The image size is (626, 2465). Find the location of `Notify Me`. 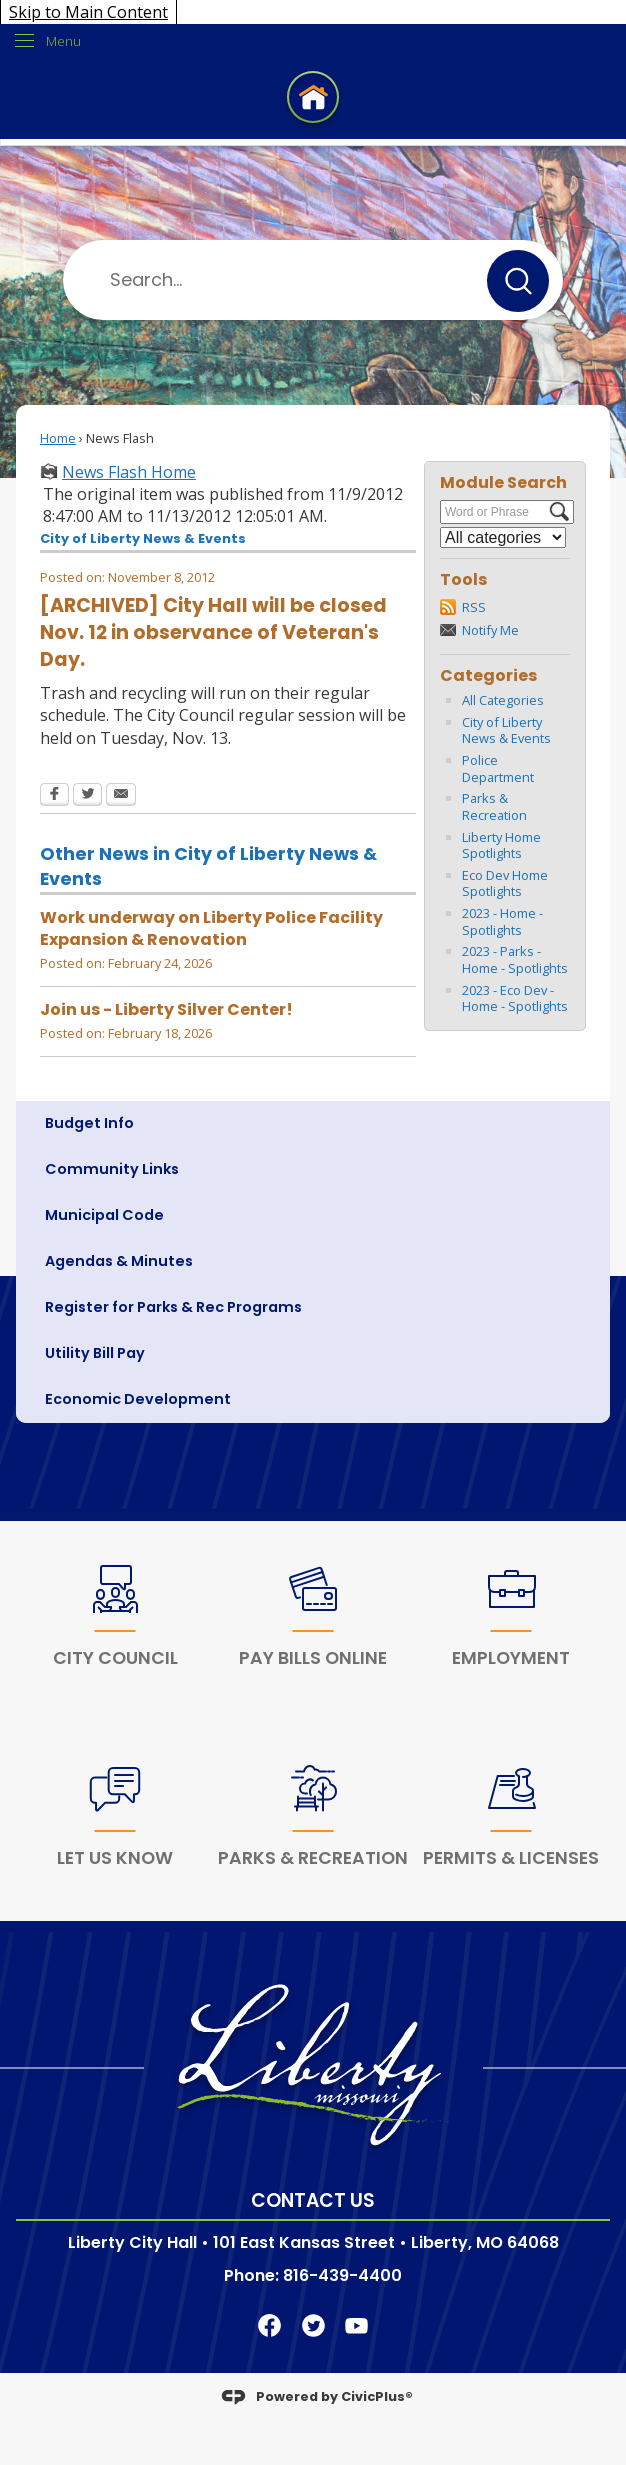

Notify Me is located at coordinates (490, 630).